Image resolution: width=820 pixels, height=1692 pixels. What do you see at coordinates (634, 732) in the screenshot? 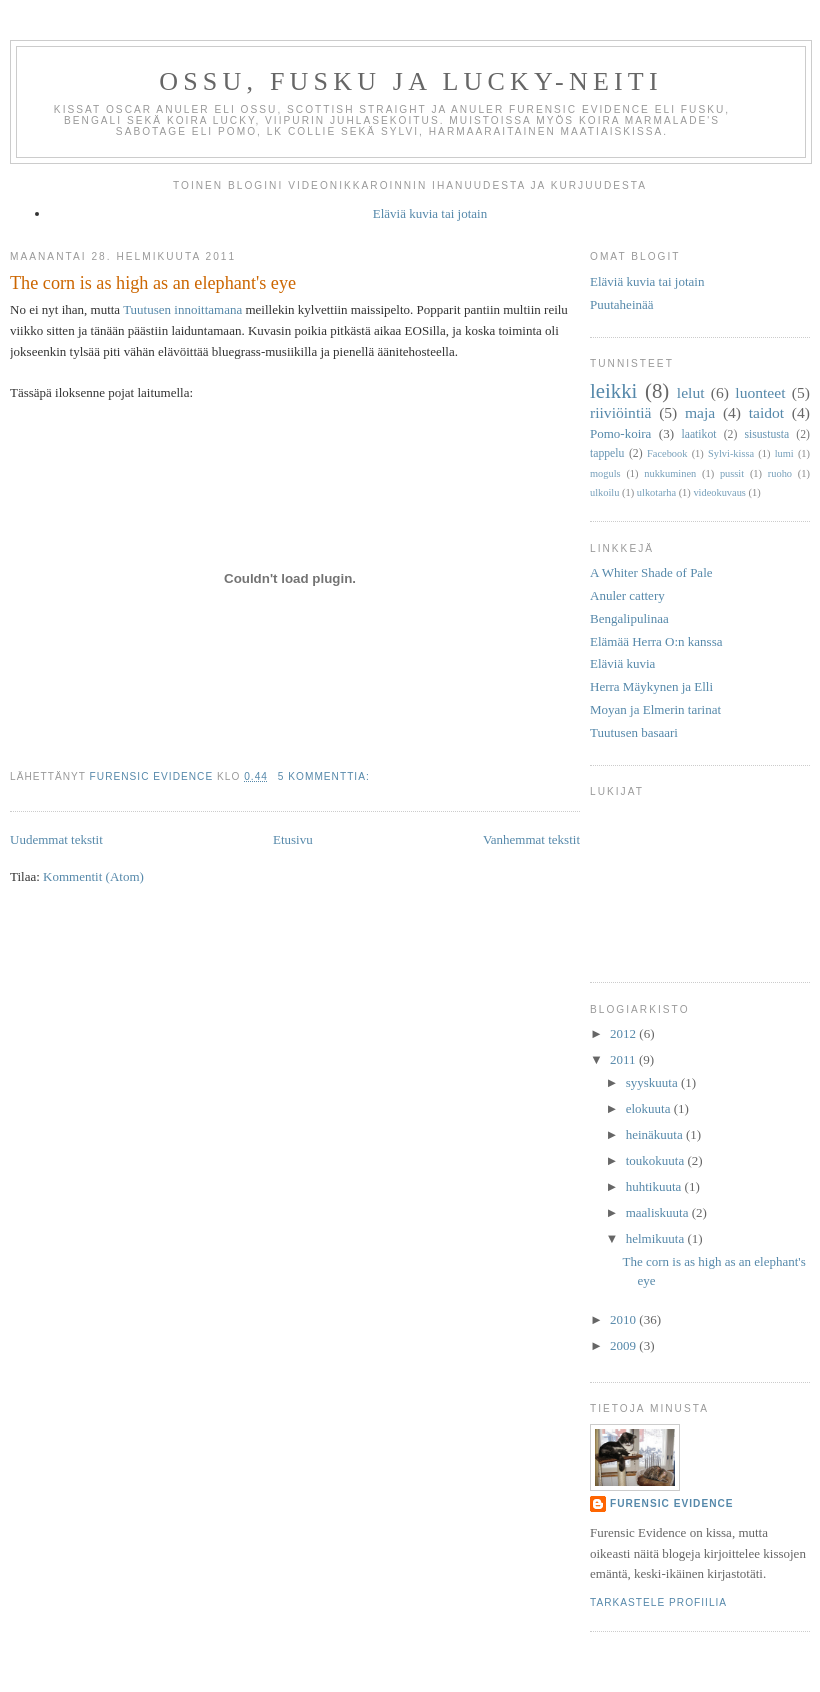
I see `Tuutusen basaari` at bounding box center [634, 732].